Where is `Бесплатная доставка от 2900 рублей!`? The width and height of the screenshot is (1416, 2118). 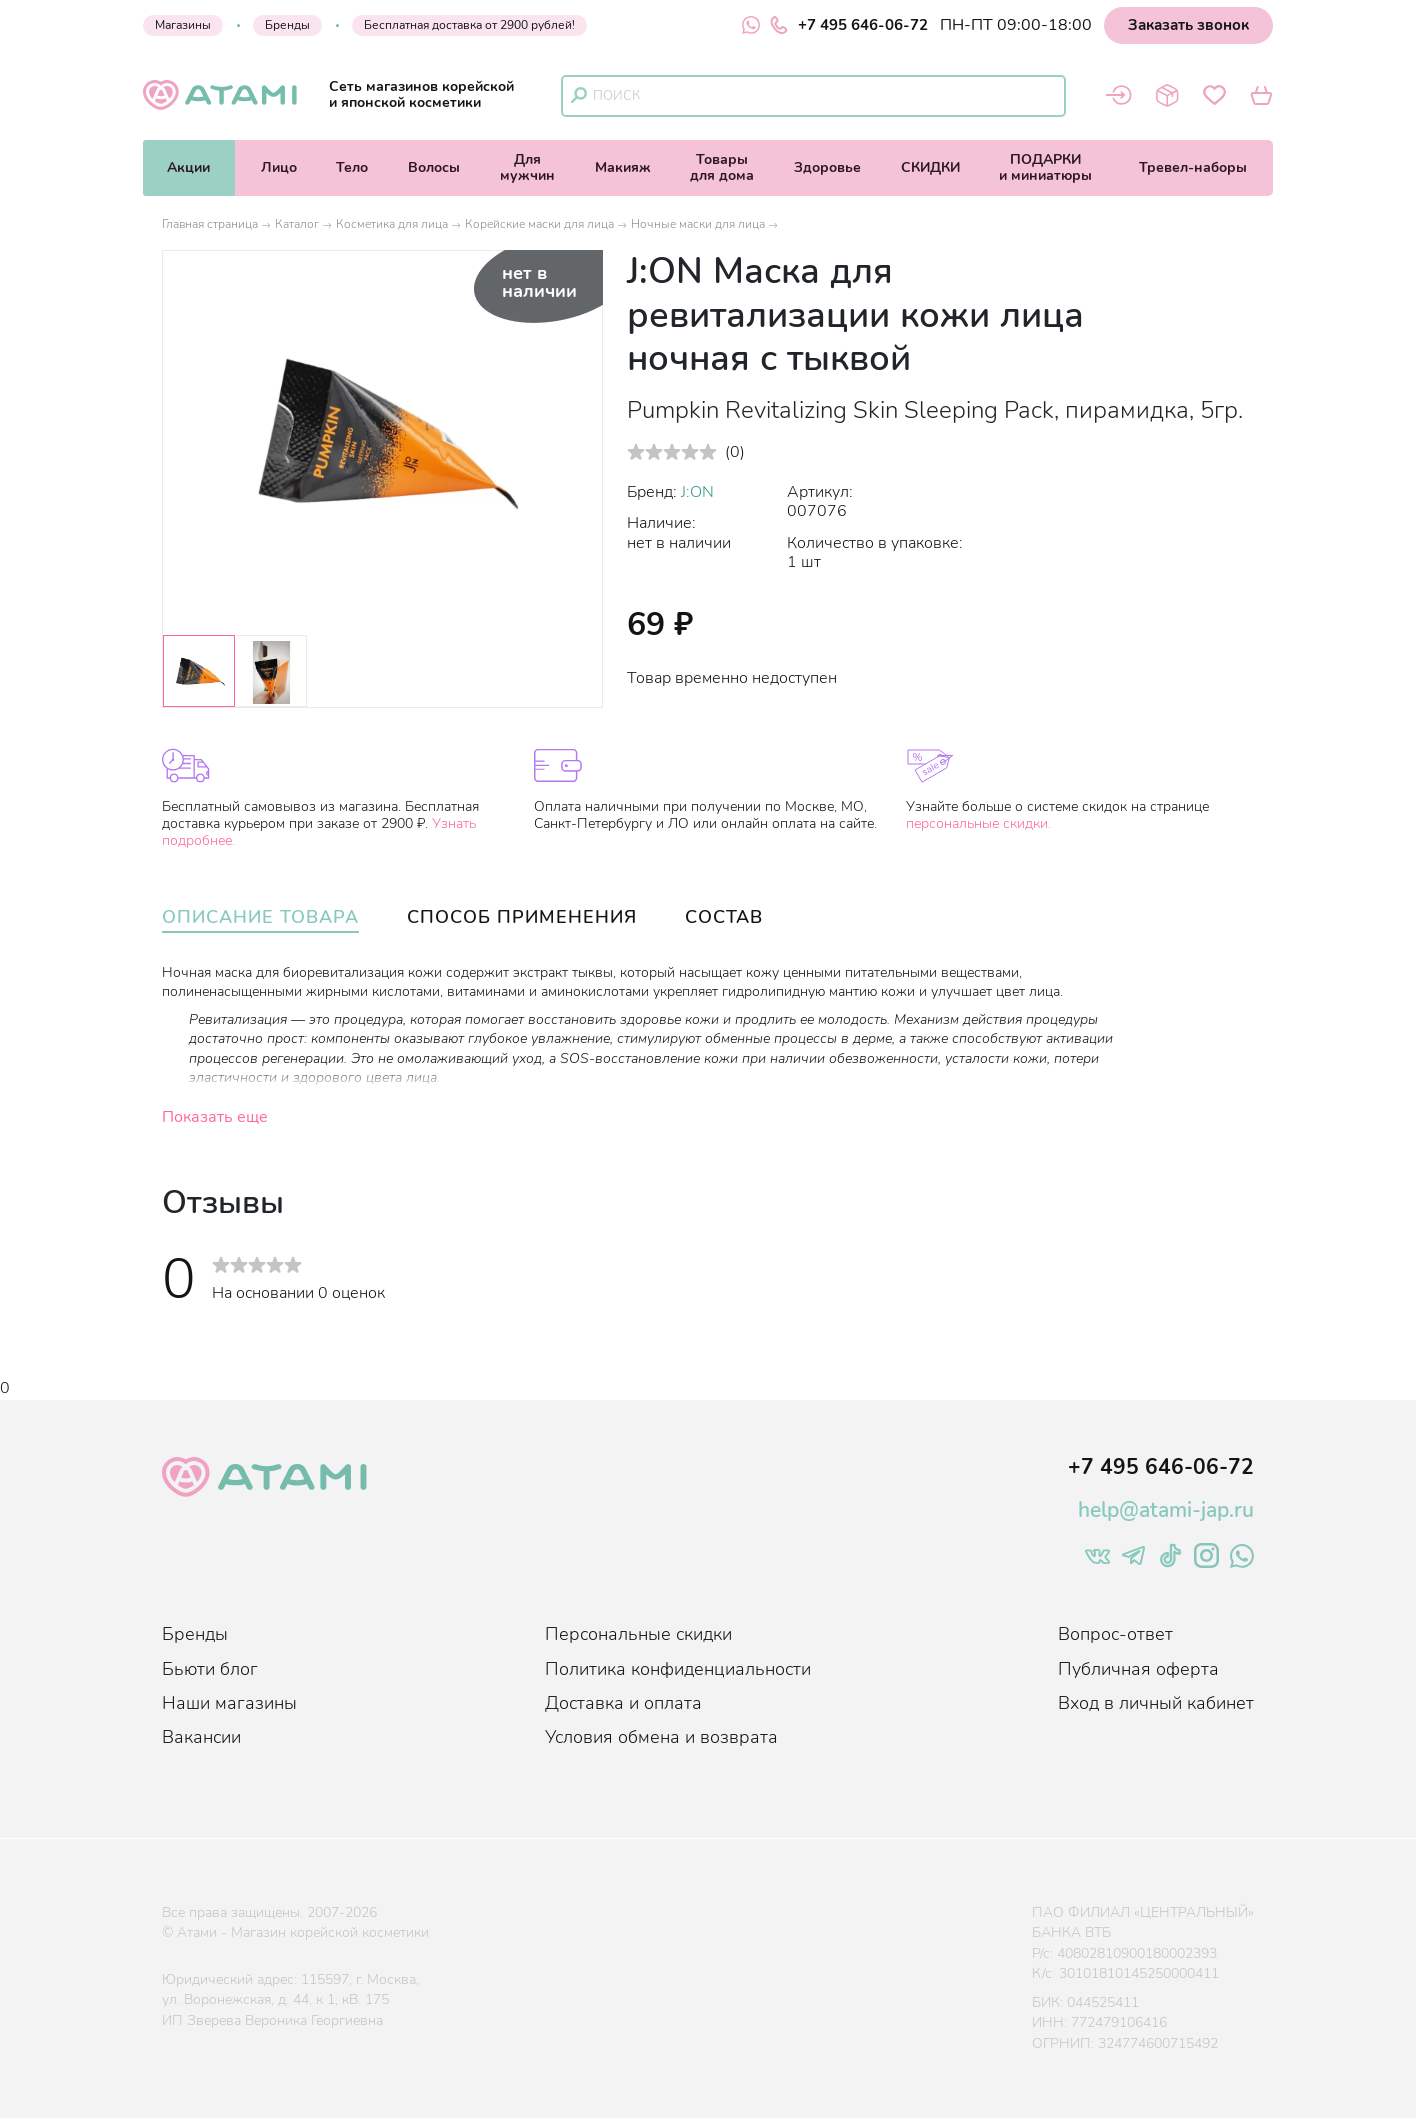
Бесплатная доставка от 2900 рублей! is located at coordinates (469, 25).